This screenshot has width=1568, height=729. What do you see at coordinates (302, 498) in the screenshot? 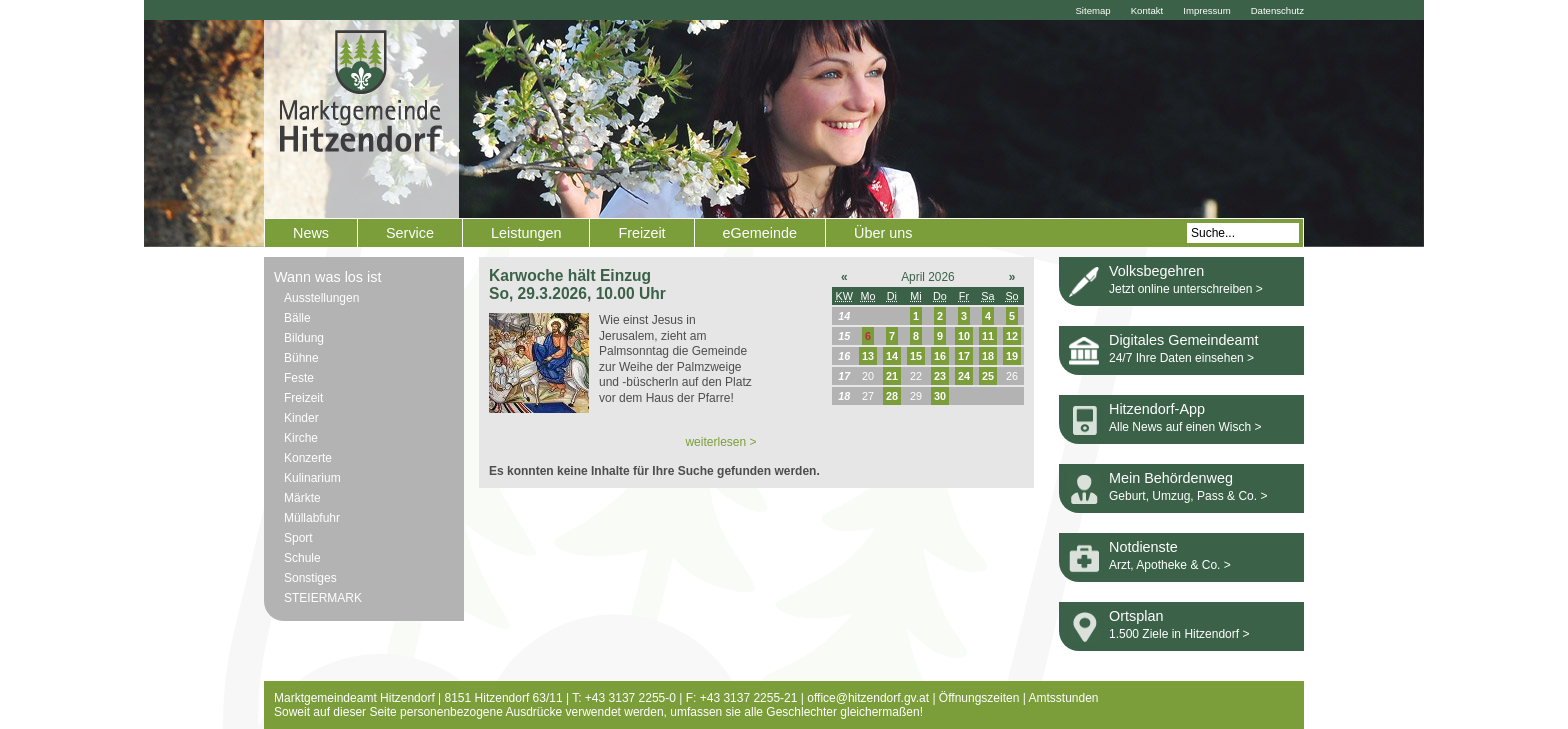
I see `Märkte` at bounding box center [302, 498].